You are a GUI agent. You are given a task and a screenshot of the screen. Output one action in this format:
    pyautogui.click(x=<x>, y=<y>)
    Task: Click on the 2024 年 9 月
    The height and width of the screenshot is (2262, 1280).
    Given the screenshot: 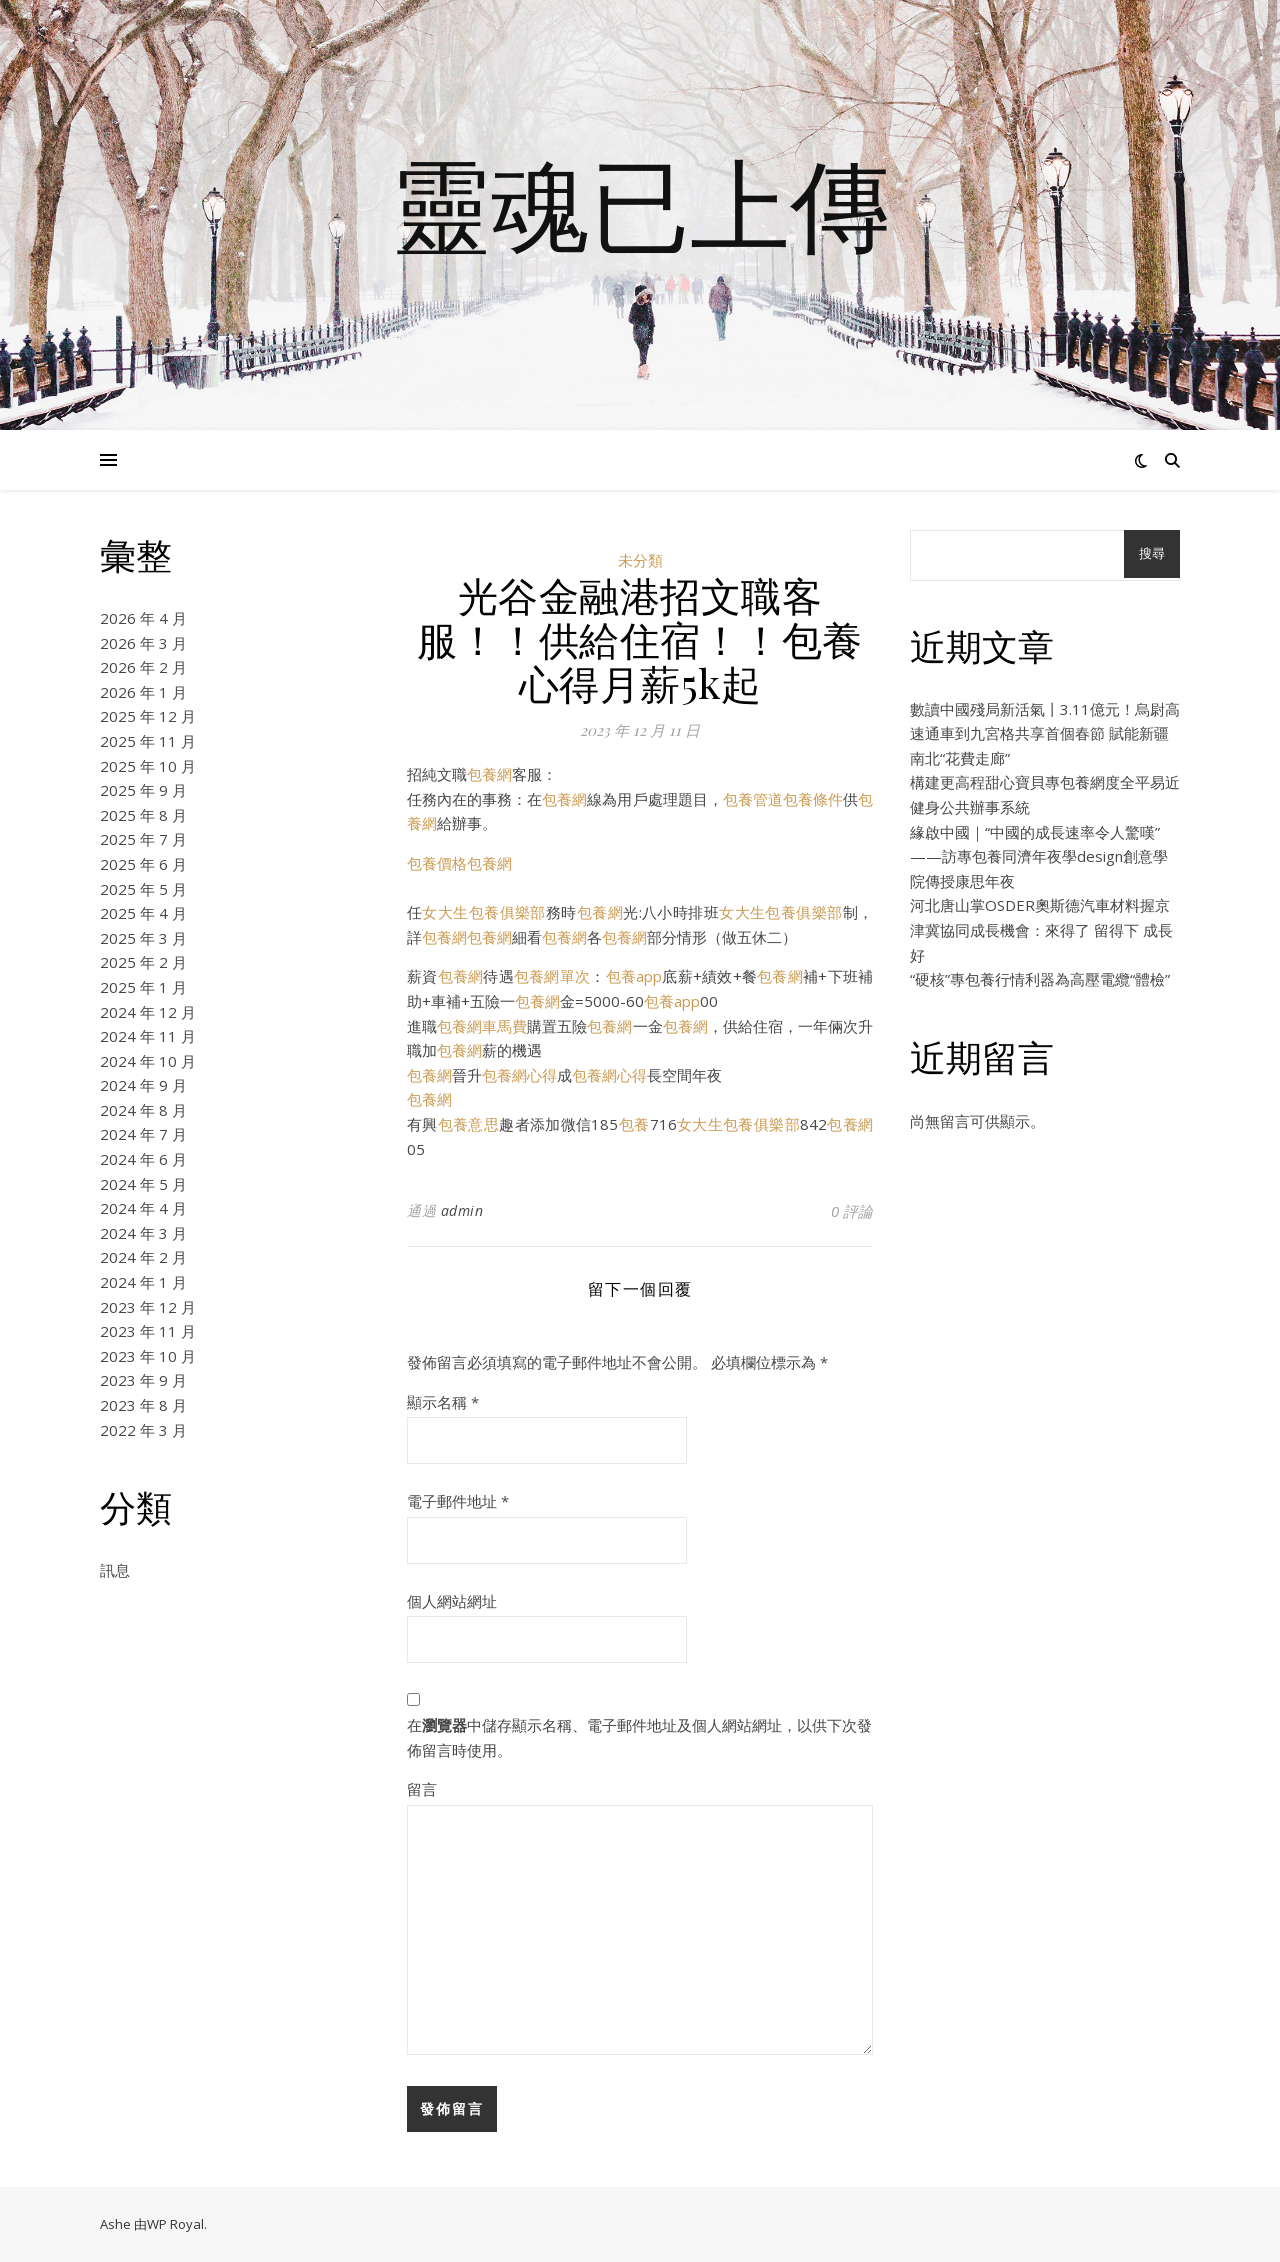 What is the action you would take?
    pyautogui.click(x=143, y=1085)
    